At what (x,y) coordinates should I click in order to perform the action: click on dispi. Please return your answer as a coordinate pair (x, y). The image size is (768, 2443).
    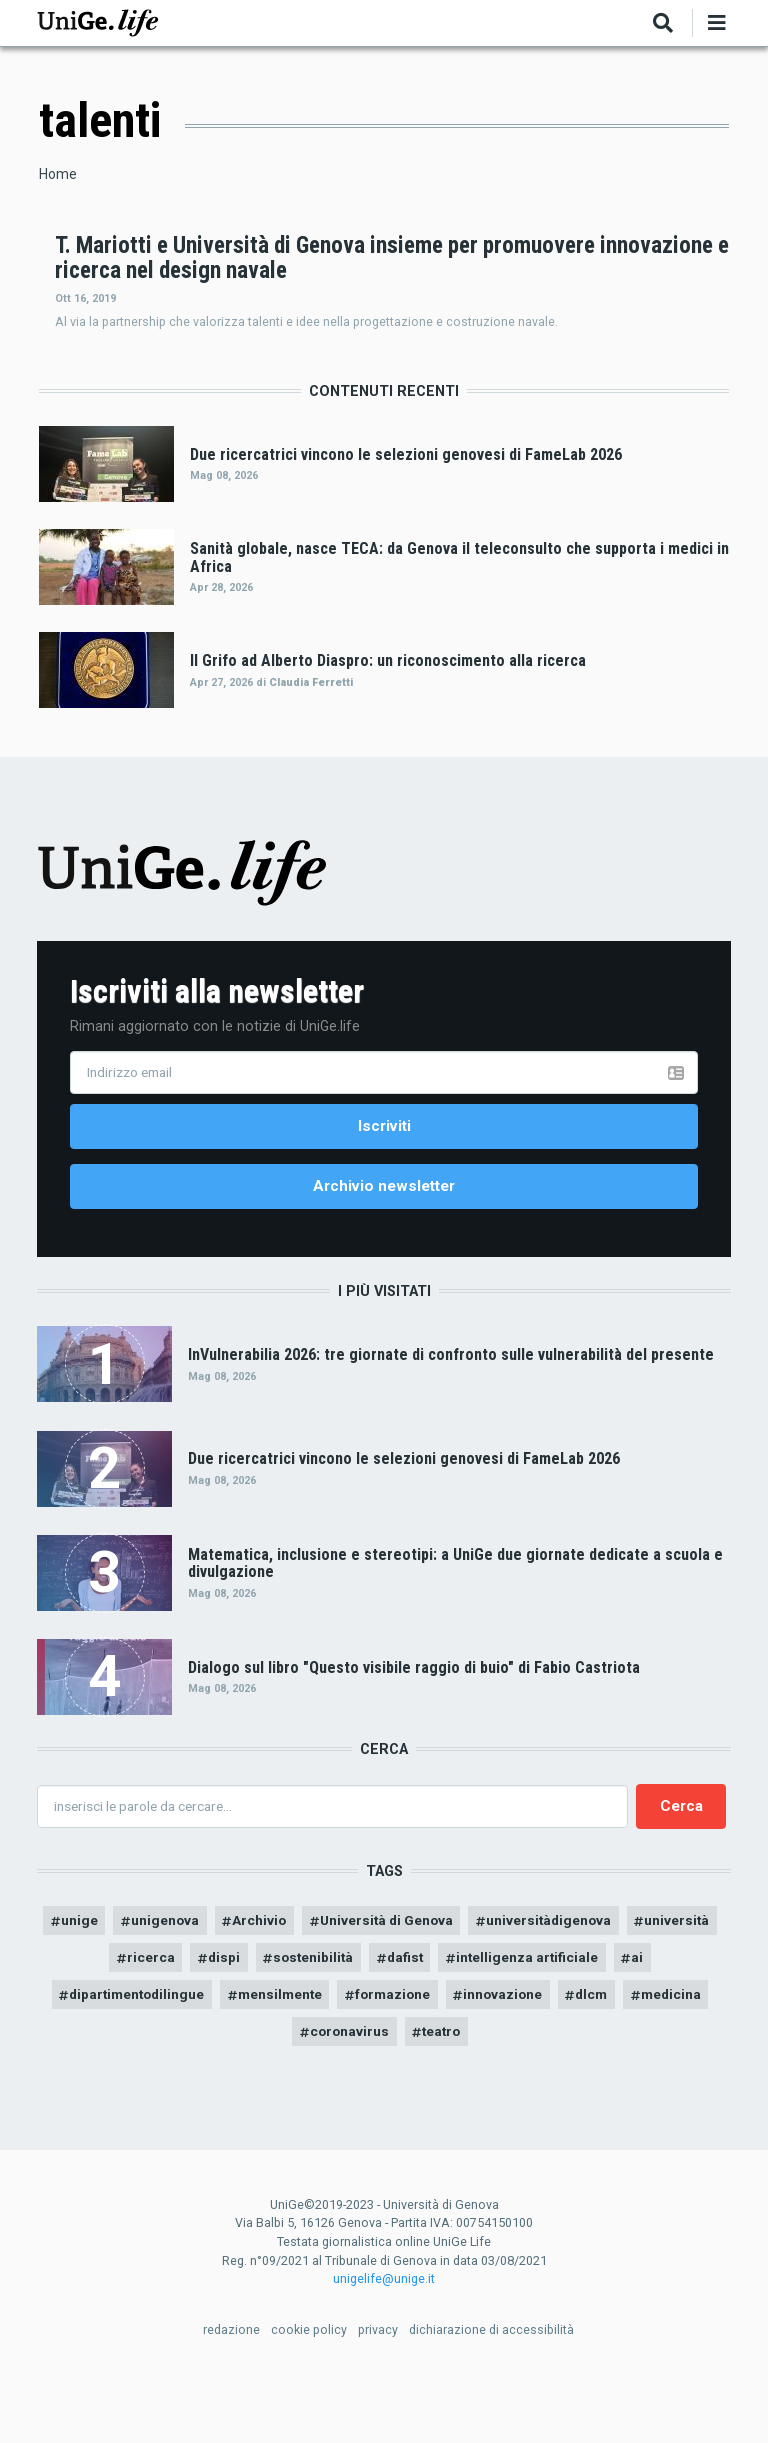
    Looking at the image, I should click on (267, 2018).